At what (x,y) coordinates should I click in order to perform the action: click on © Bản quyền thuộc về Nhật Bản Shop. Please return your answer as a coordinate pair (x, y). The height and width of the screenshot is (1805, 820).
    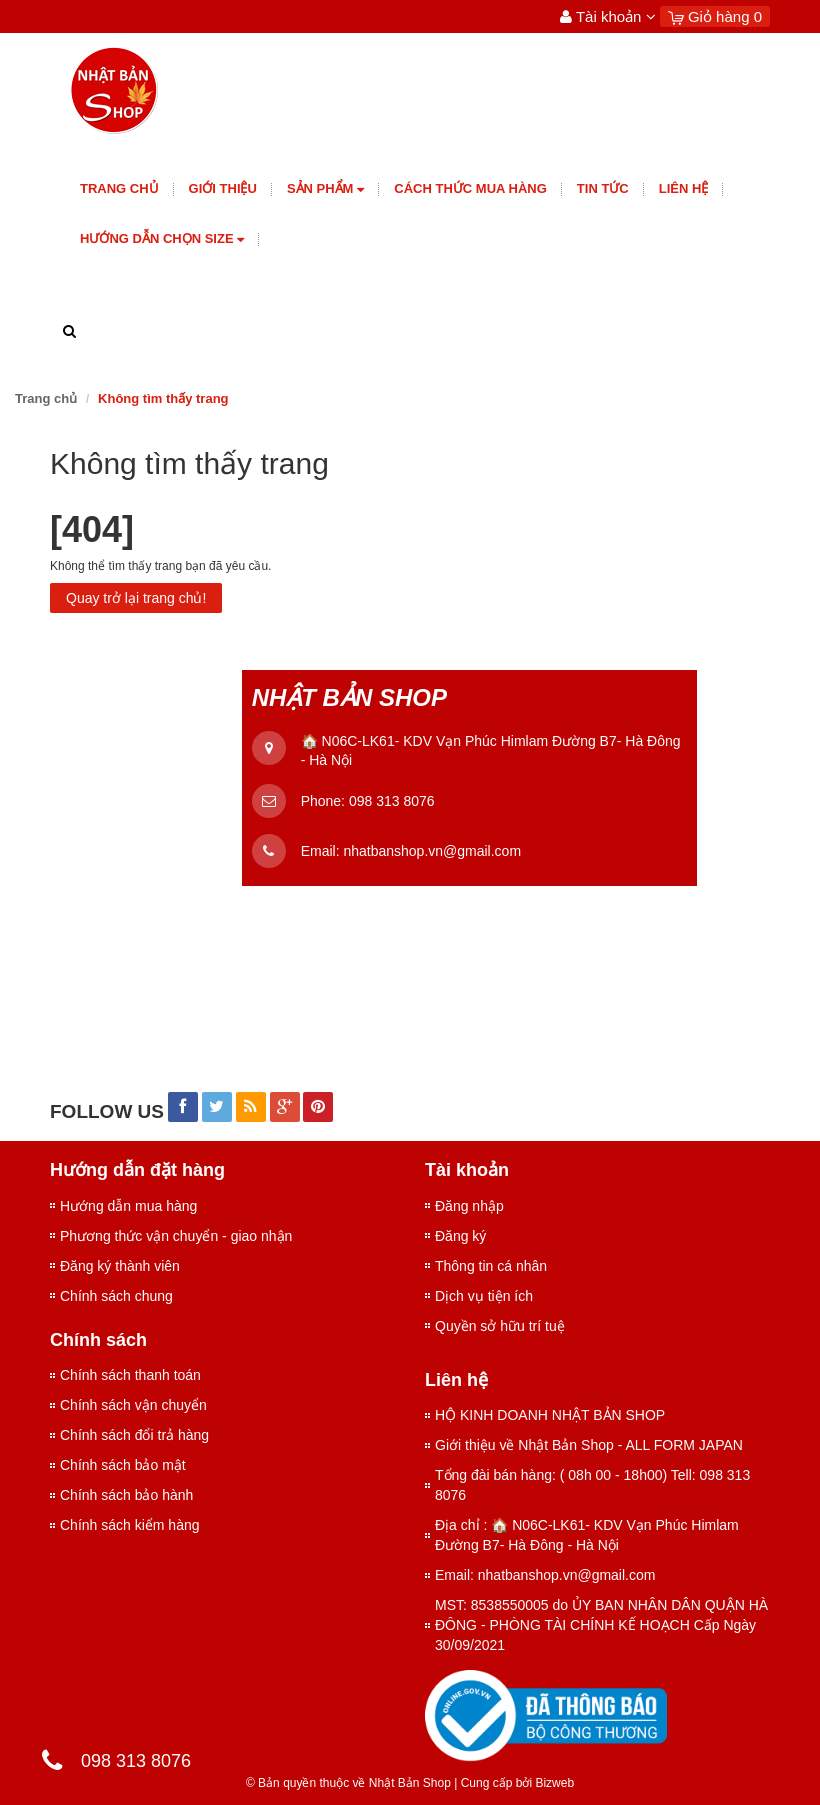
    Looking at the image, I should click on (348, 1783).